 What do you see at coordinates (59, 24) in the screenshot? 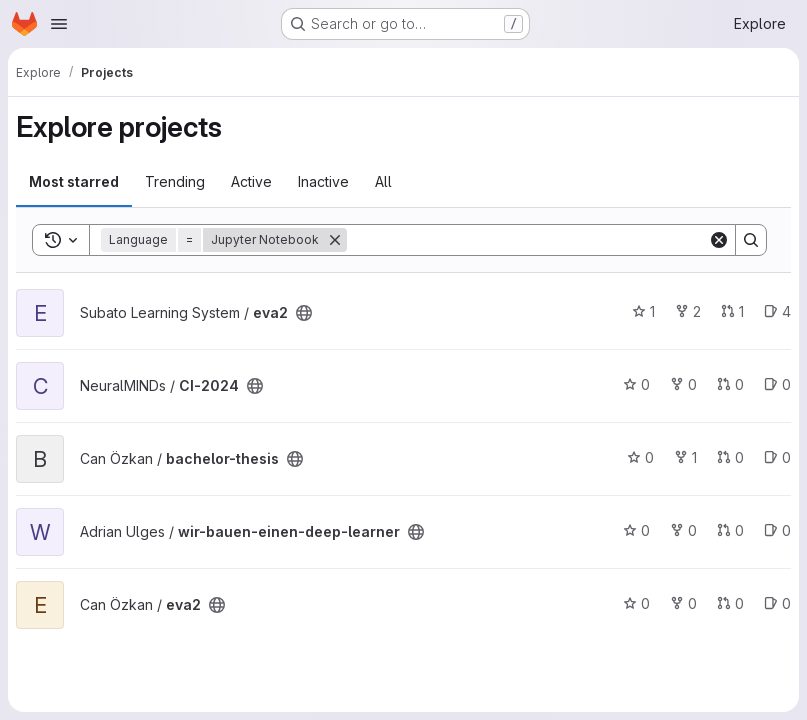
I see `[Open navigation menu]` at bounding box center [59, 24].